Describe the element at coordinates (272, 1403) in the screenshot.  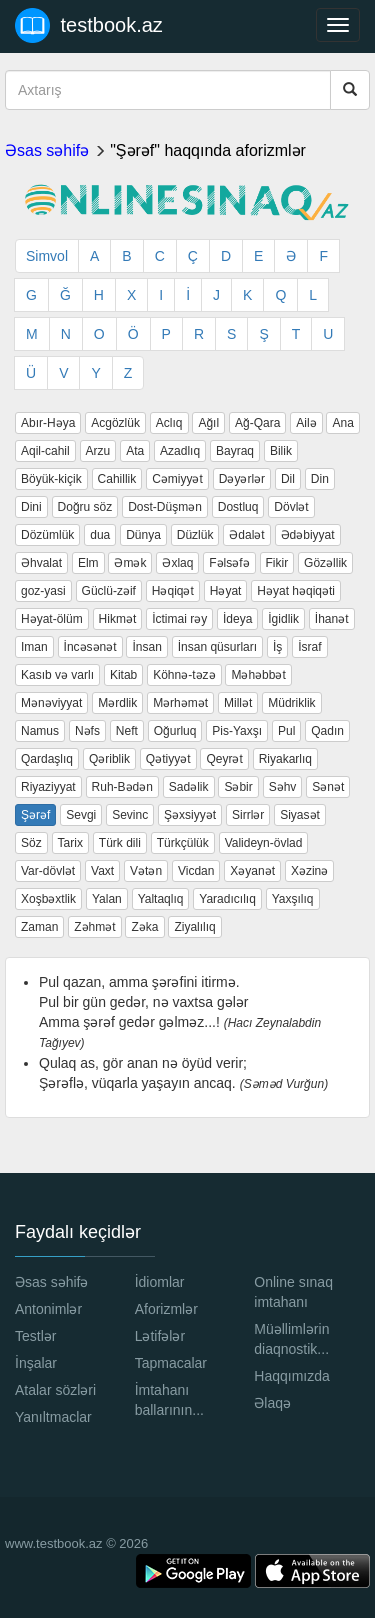
I see `Əlaqə` at that location.